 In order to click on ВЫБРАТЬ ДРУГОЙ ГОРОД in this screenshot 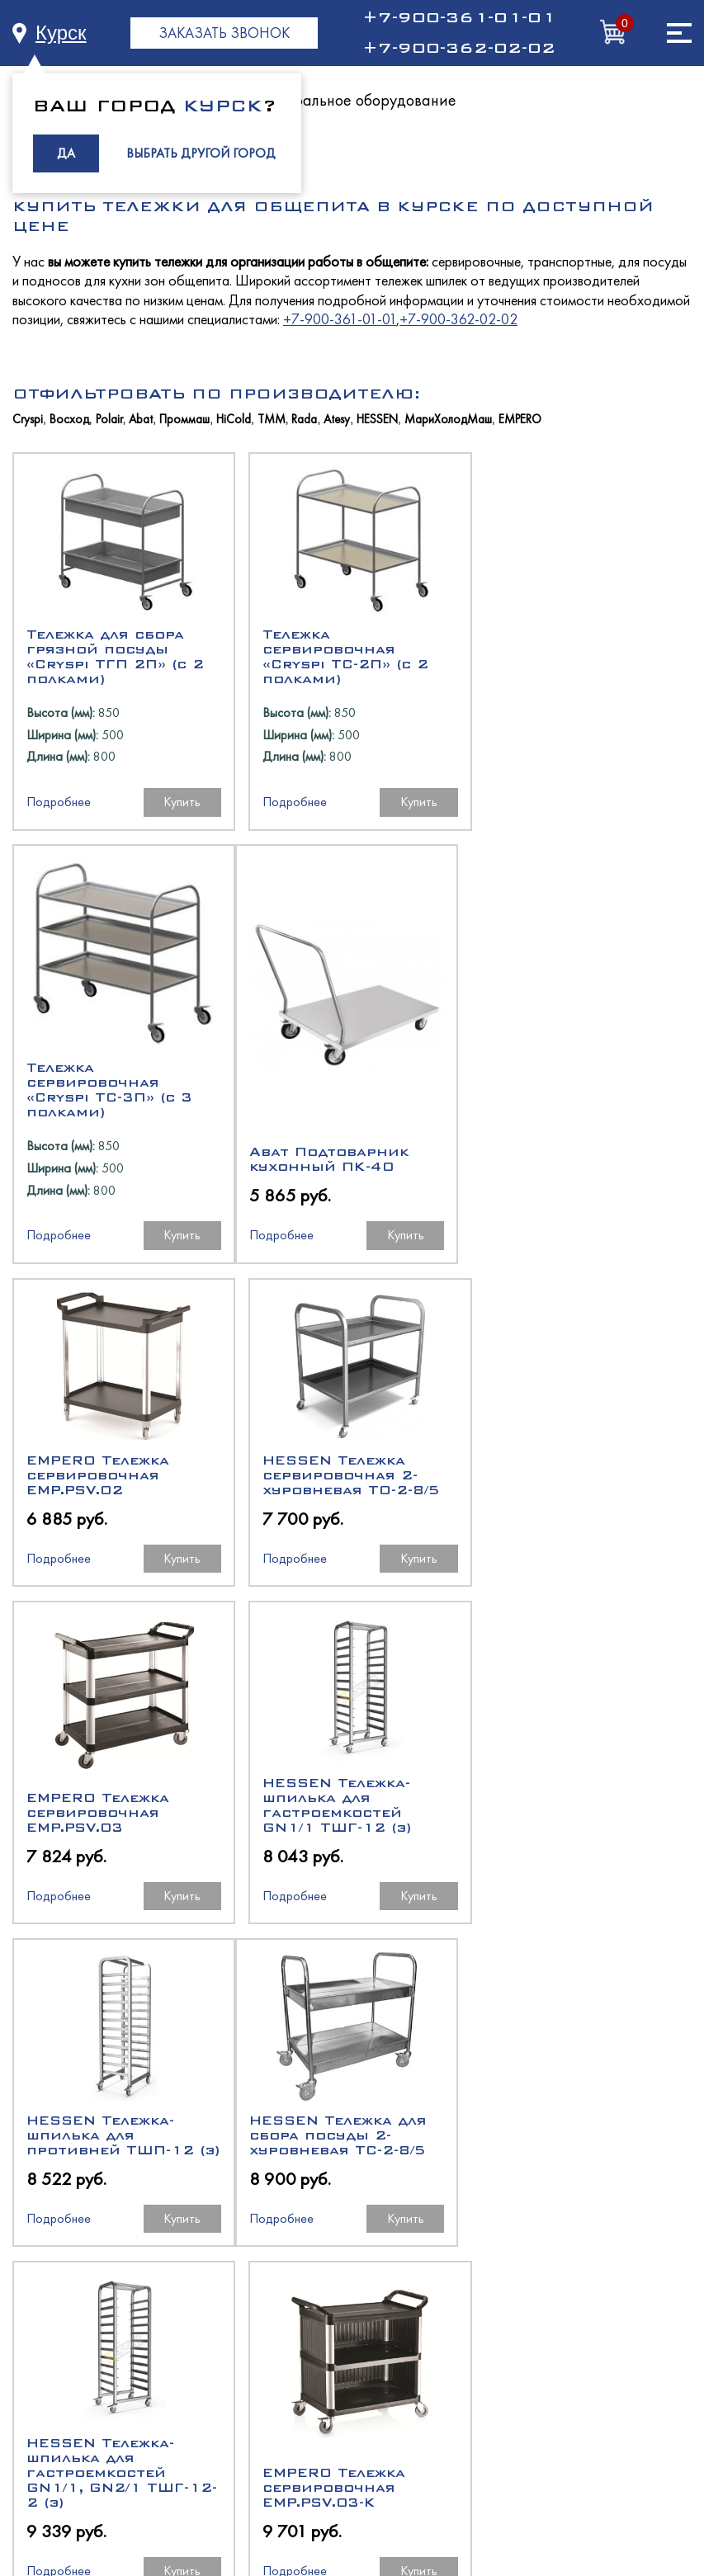, I will do `click(201, 153)`.